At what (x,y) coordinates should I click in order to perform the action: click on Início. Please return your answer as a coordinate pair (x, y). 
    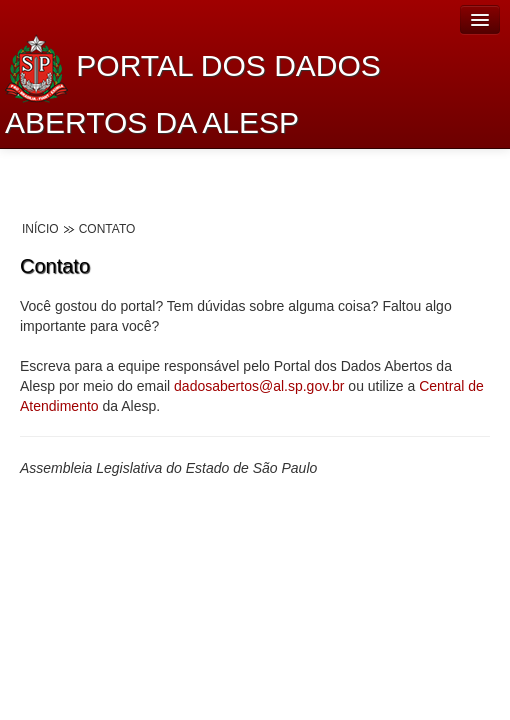
    Looking at the image, I should click on (40, 229).